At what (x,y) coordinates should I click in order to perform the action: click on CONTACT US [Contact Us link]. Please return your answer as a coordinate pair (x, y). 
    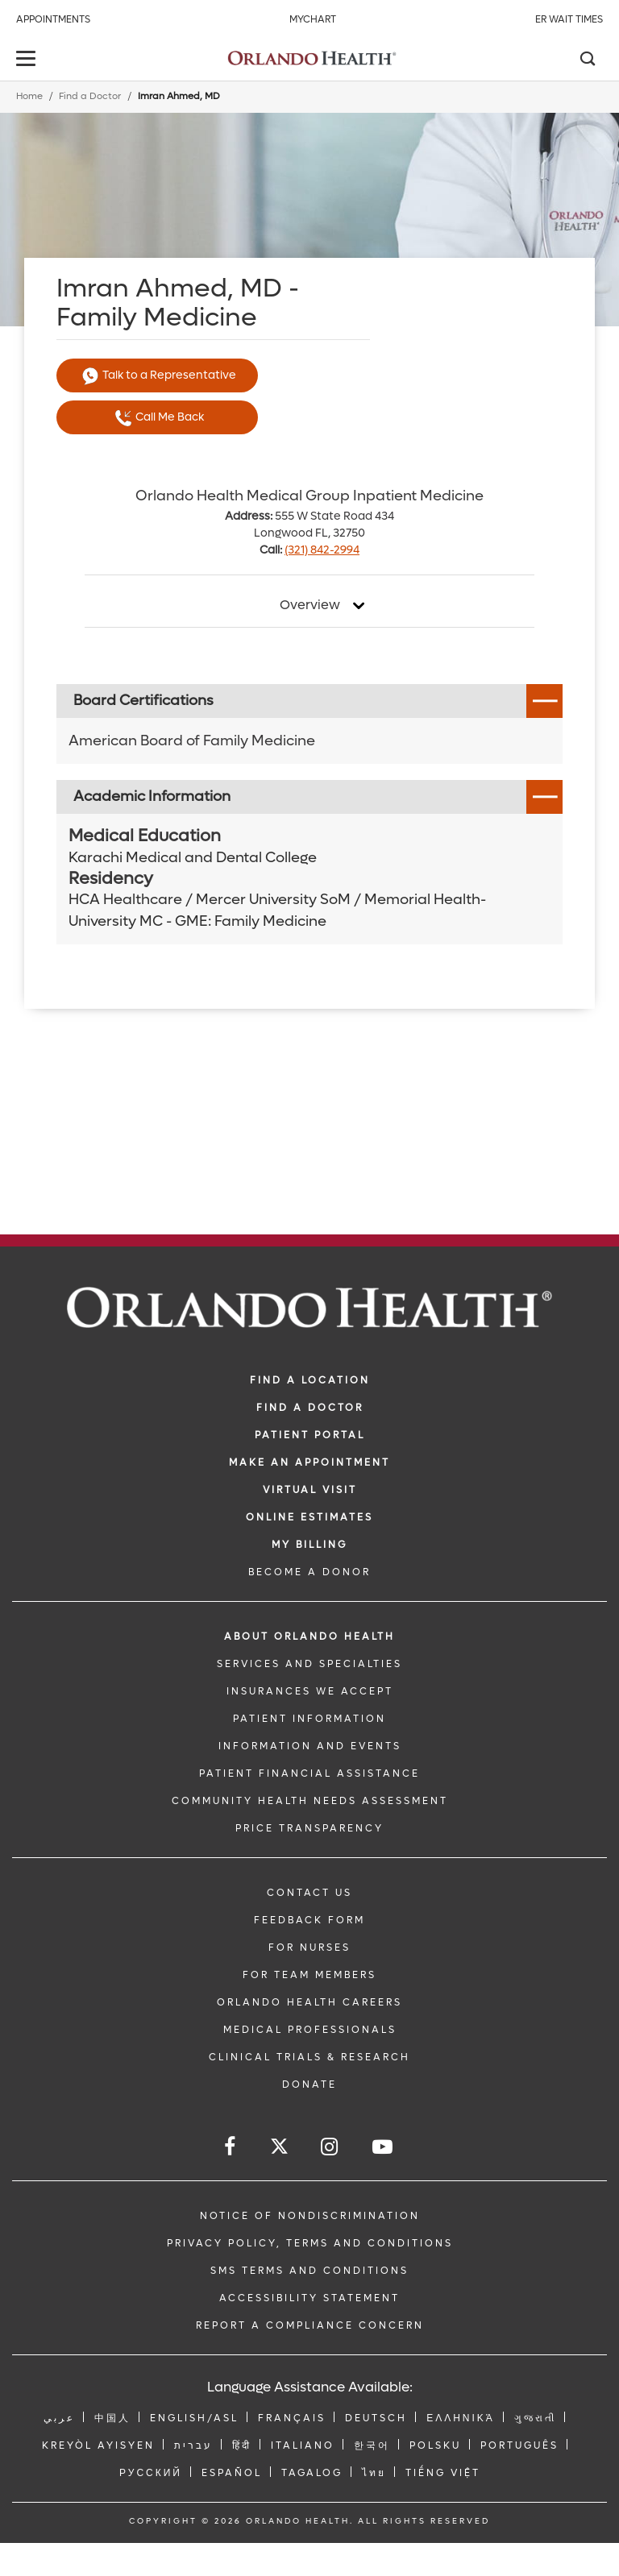
    Looking at the image, I should click on (309, 1892).